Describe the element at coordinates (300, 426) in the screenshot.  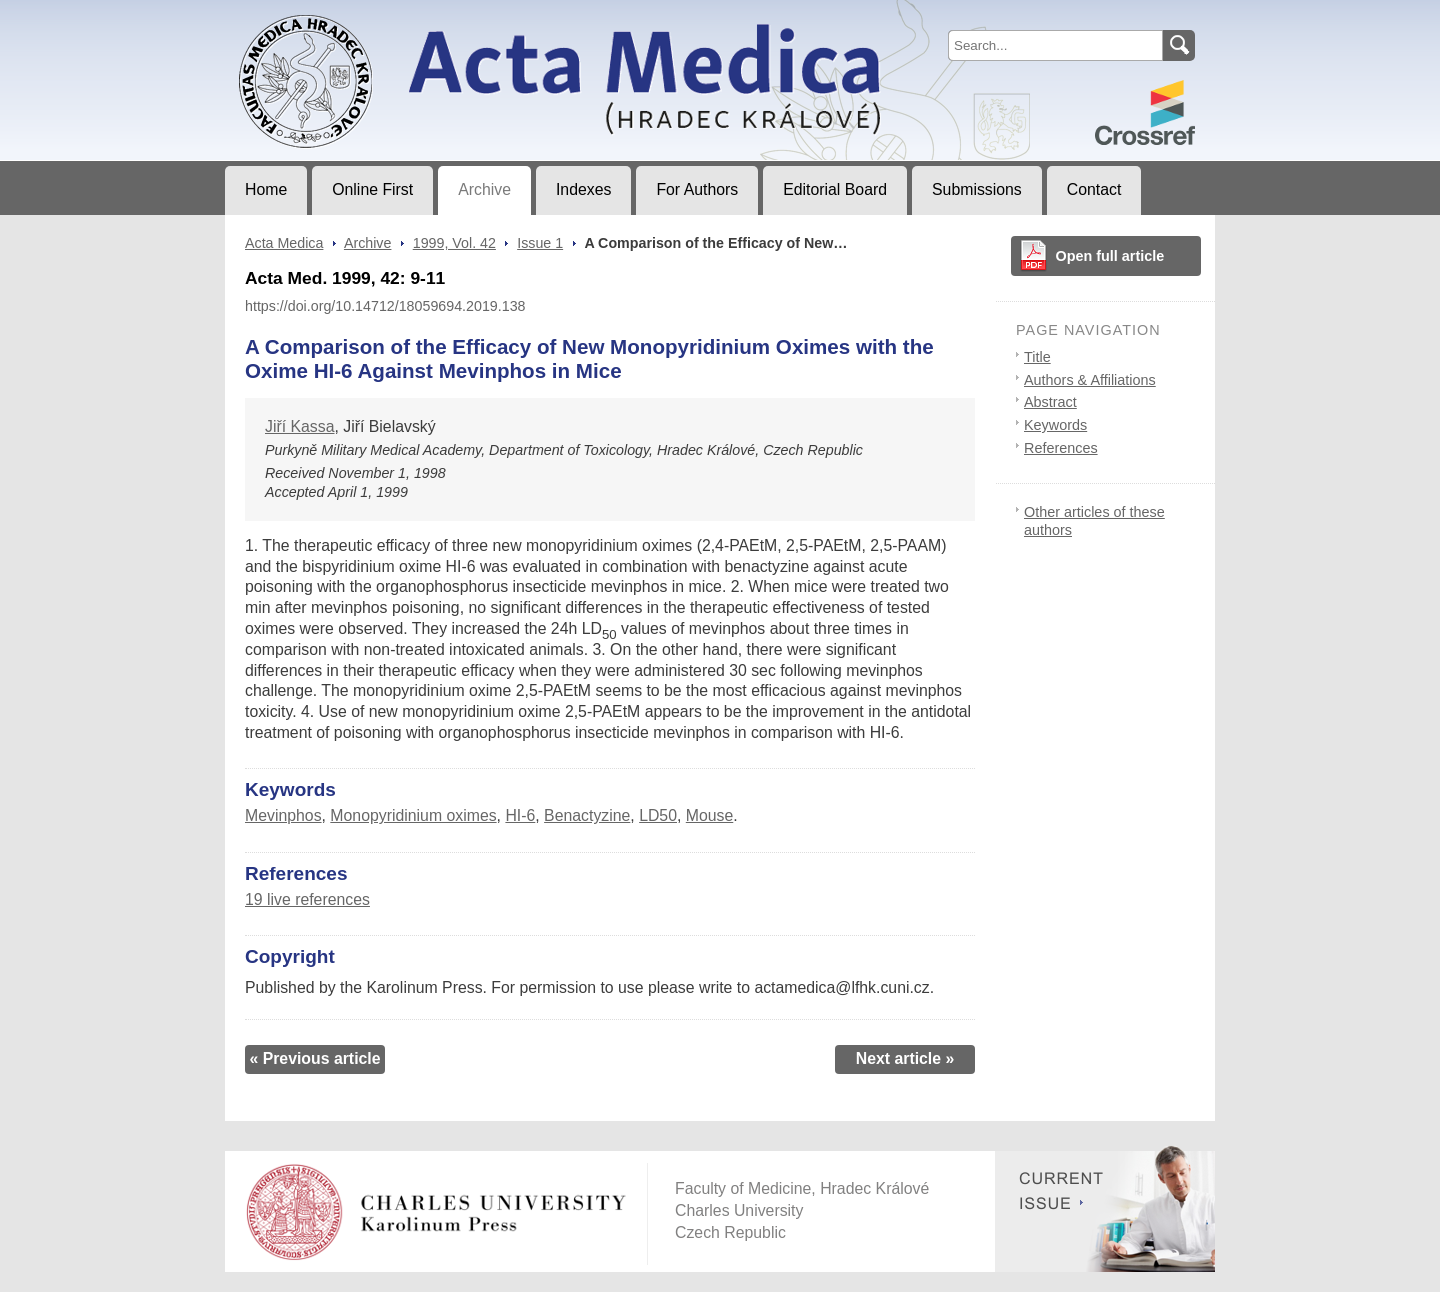
I see `Jiří Kassa` at that location.